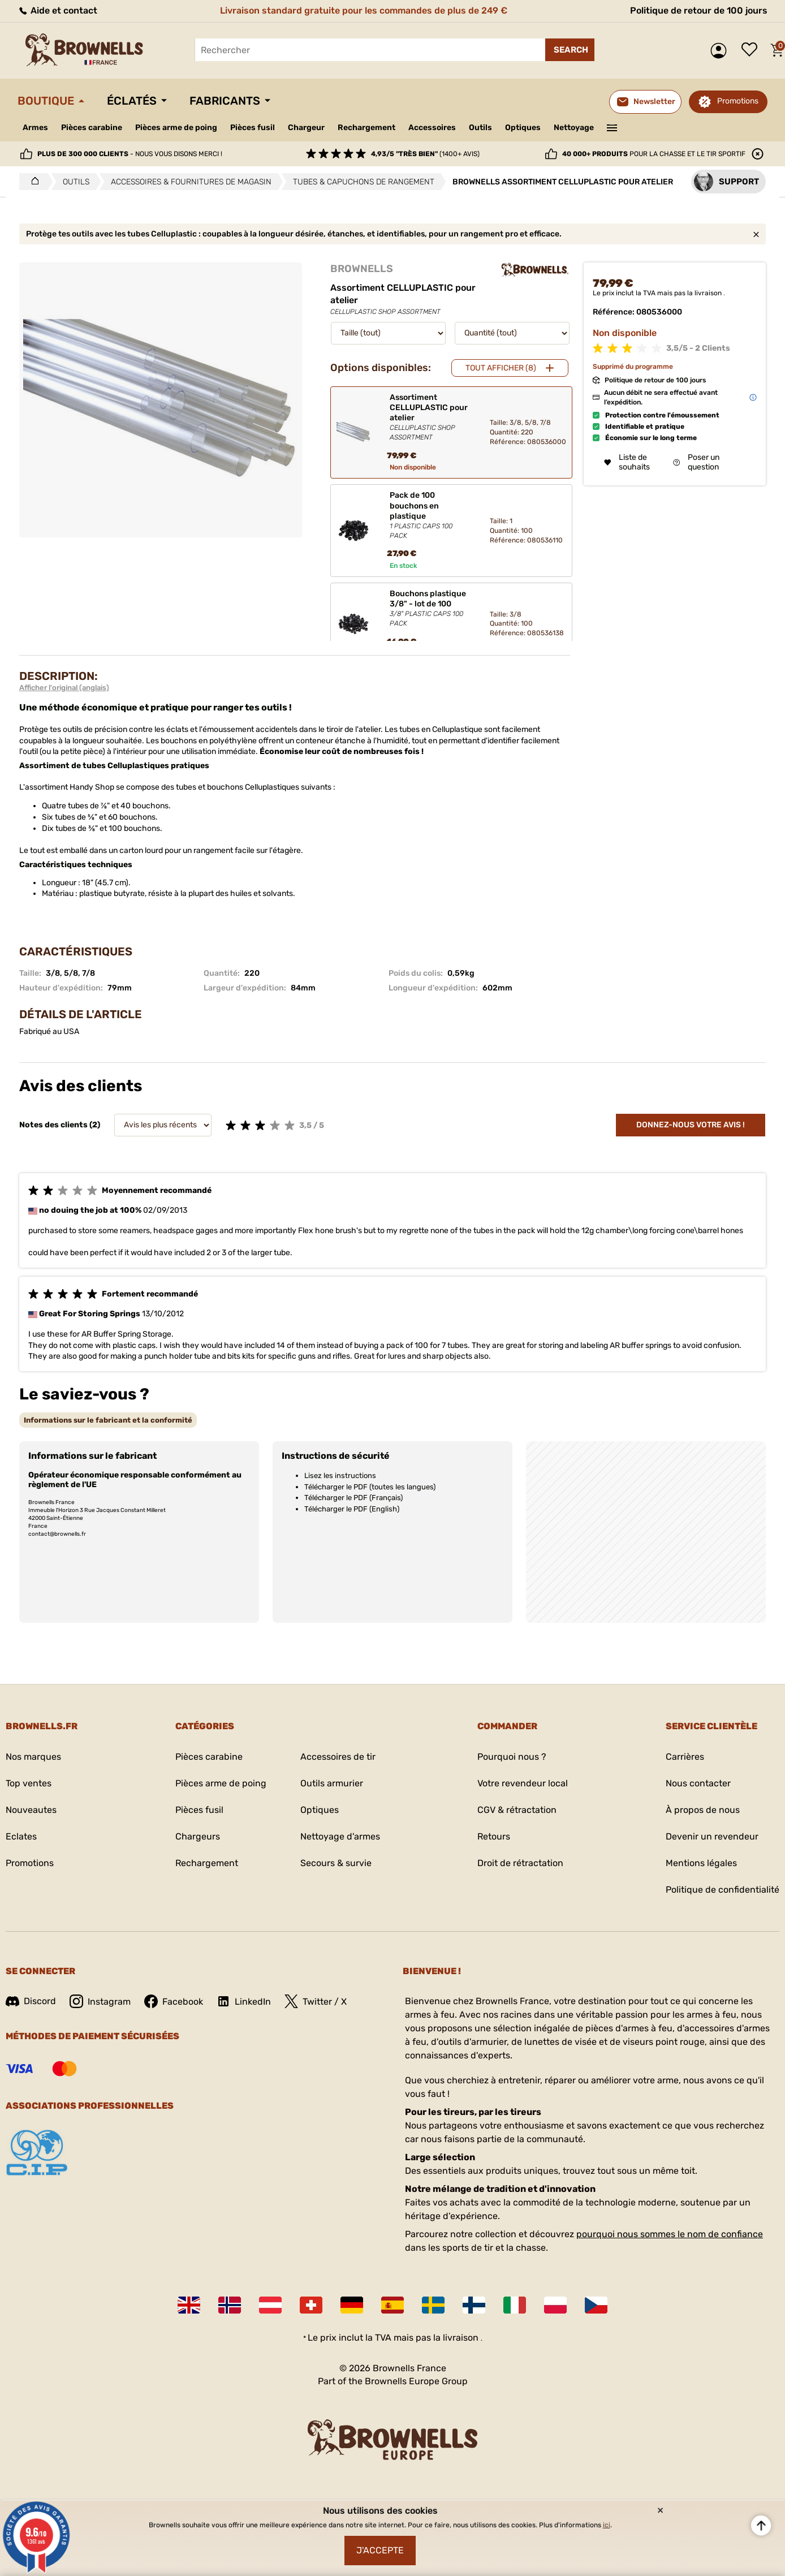 The width and height of the screenshot is (785, 2576). Describe the element at coordinates (33, 1756) in the screenshot. I see `Nos marques` at that location.